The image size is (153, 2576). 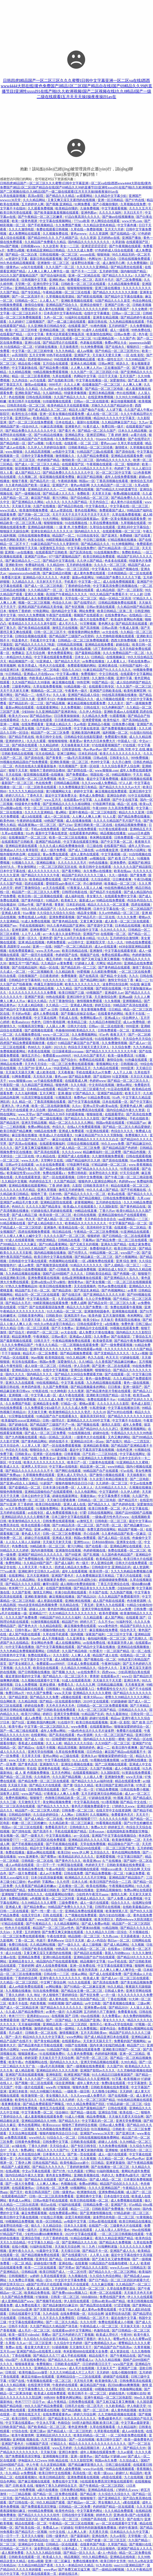 What do you see at coordinates (122, 1886) in the screenshot?
I see `午夜视频在线网站` at bounding box center [122, 1886].